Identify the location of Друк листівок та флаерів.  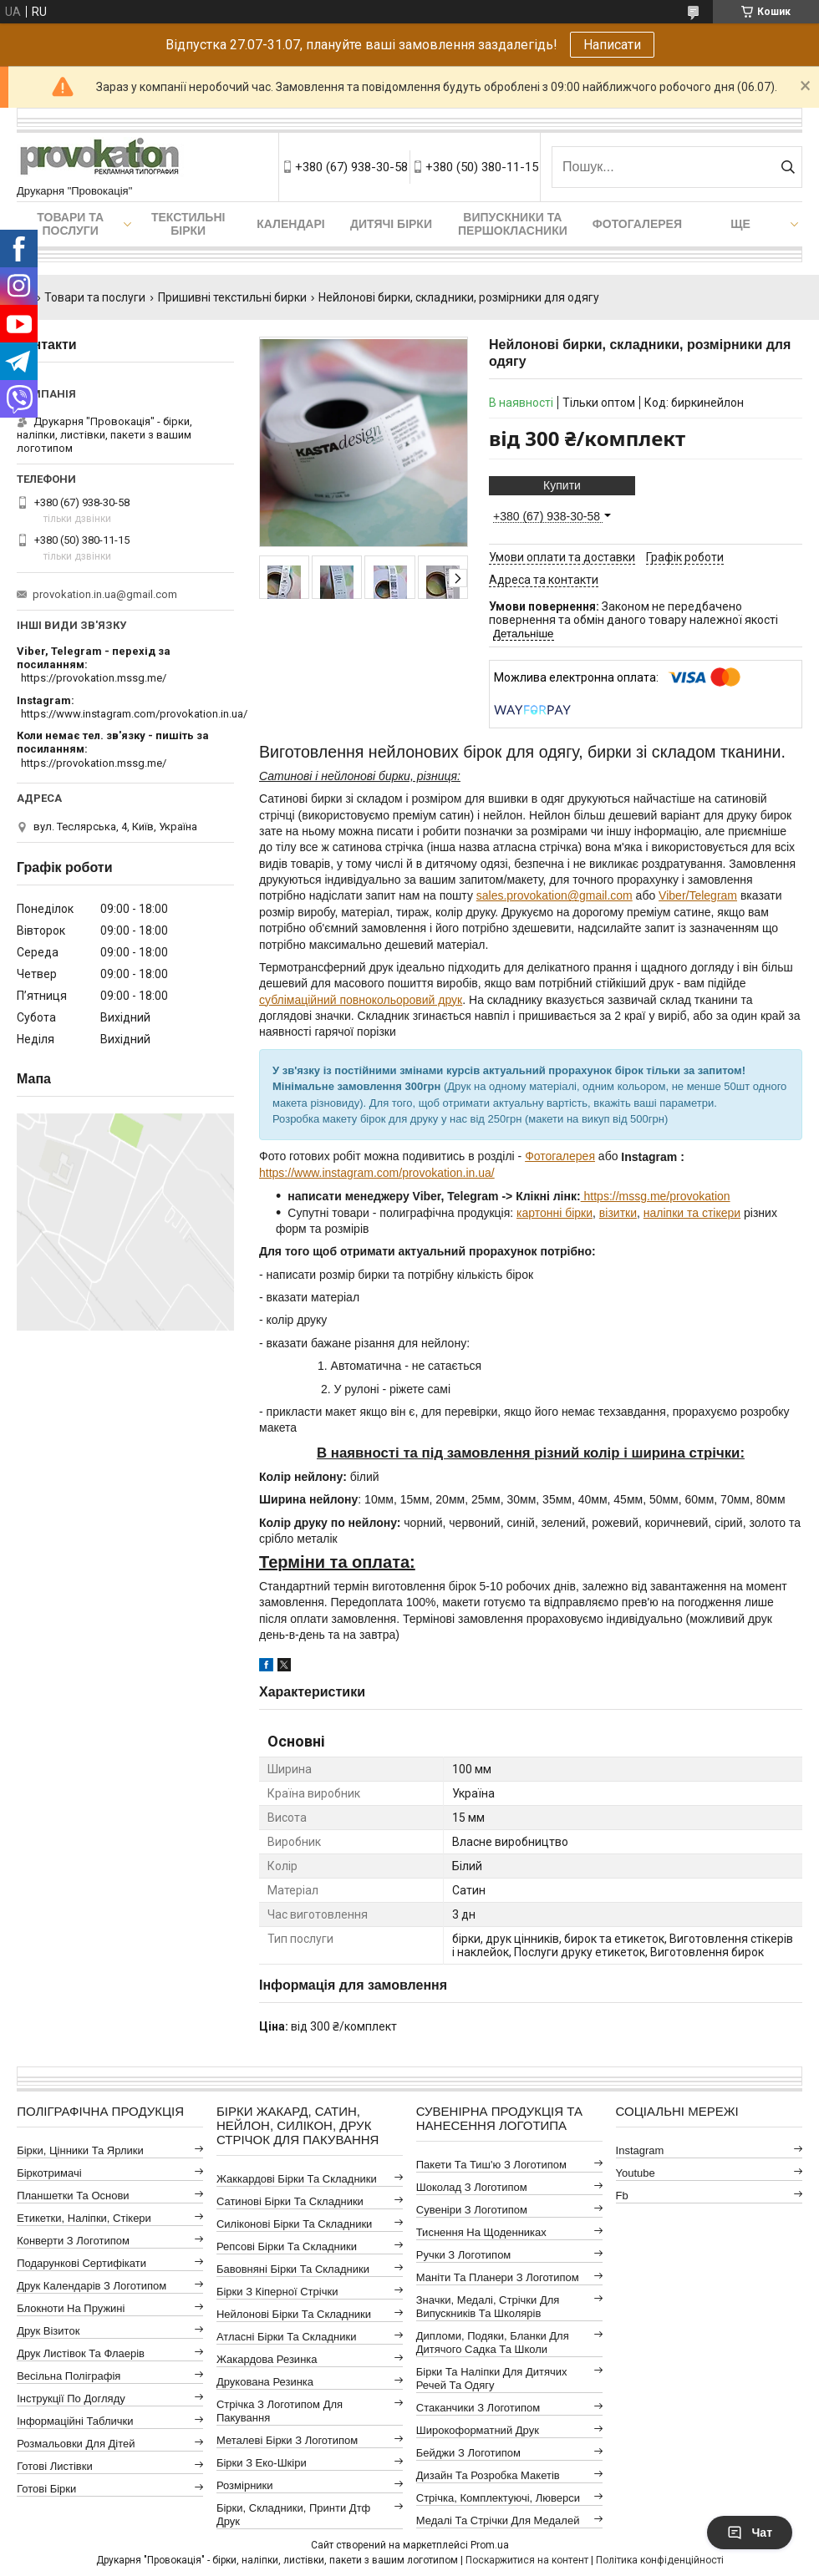
(81, 2353).